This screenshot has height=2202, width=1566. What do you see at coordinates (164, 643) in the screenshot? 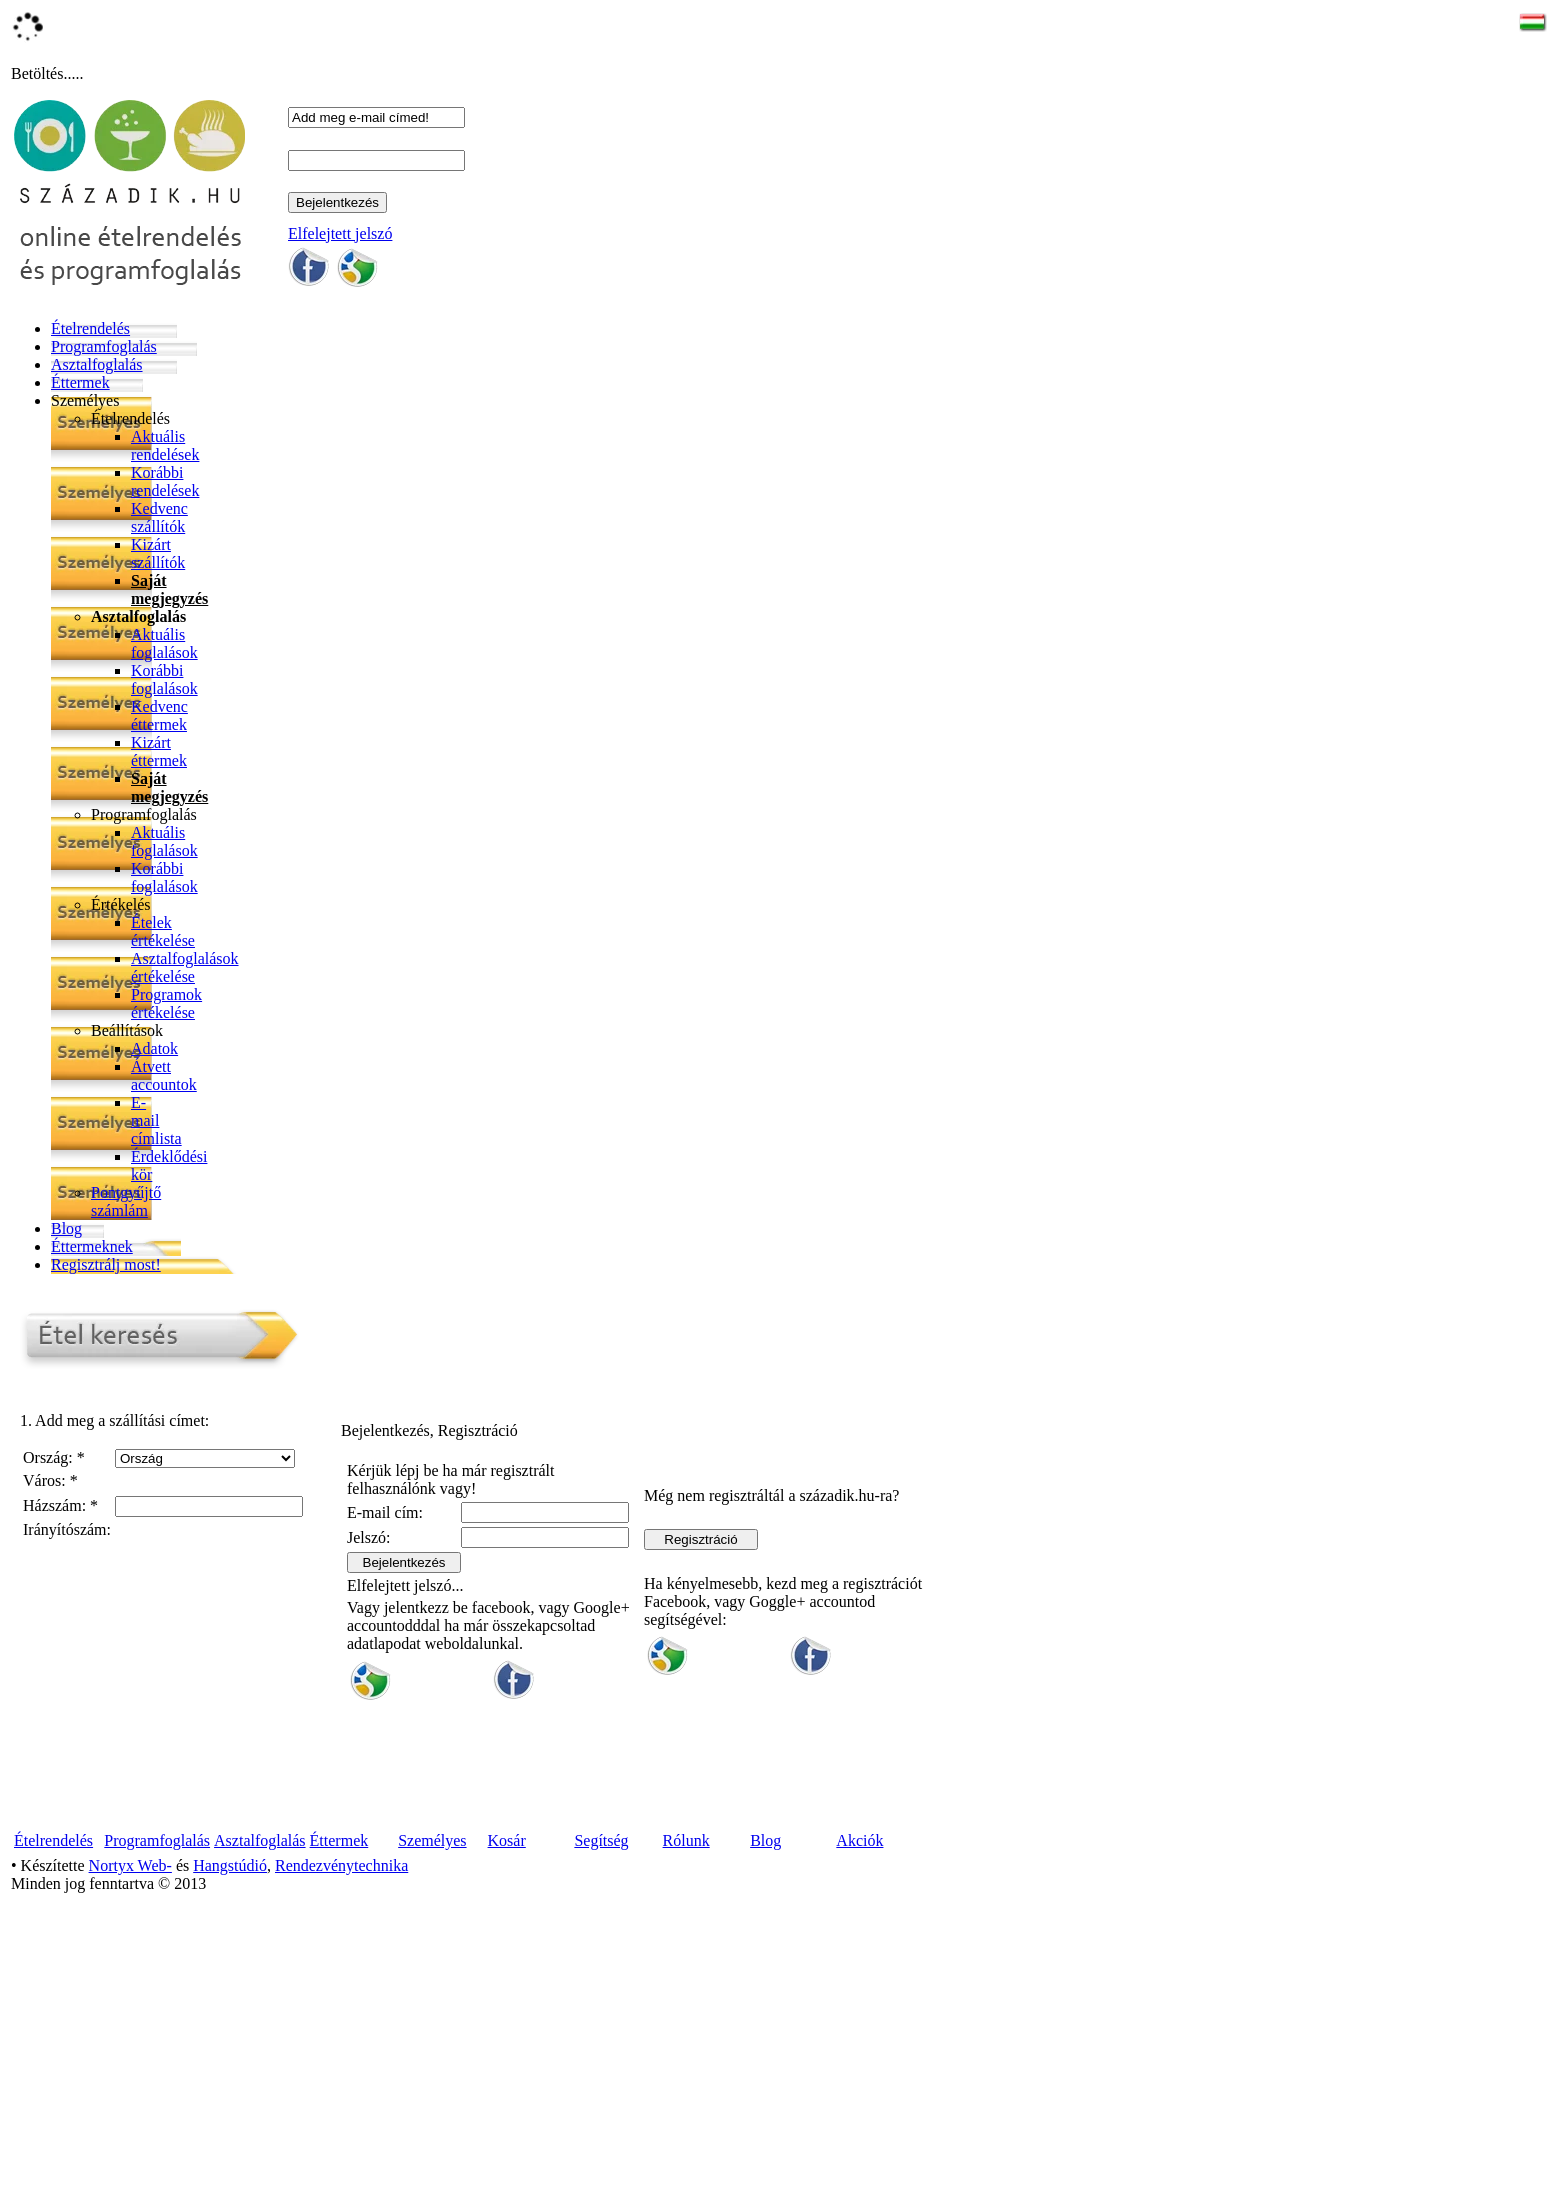
I see `Aktuális foglalások` at bounding box center [164, 643].